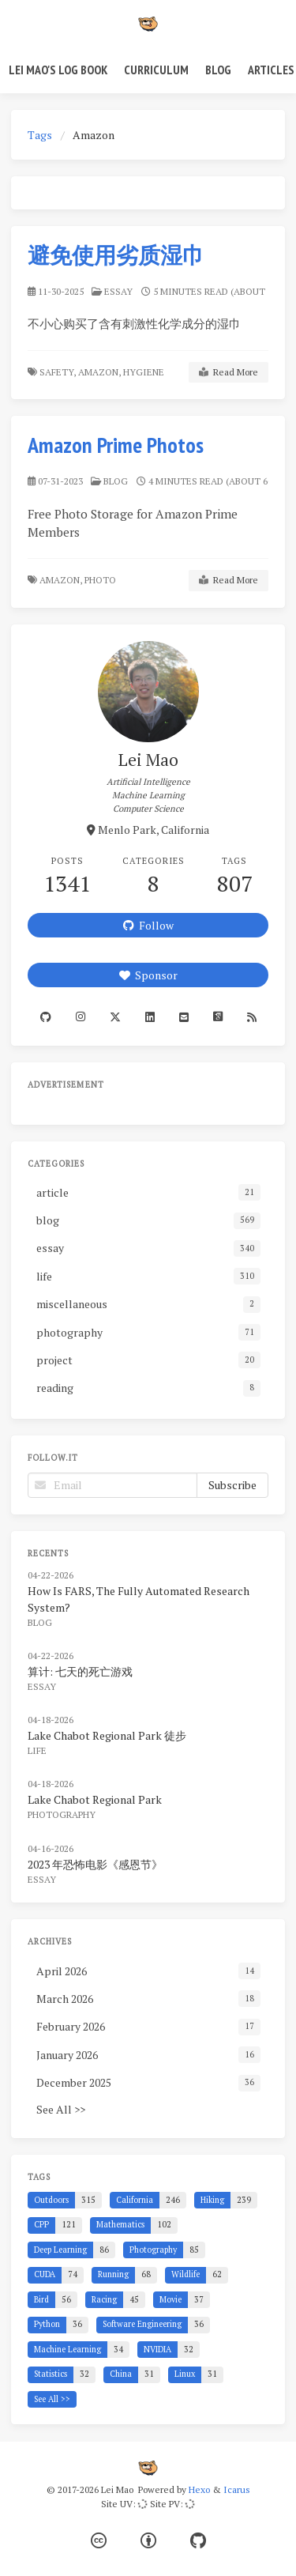 Image resolution: width=296 pixels, height=2576 pixels. Describe the element at coordinates (95, 1864) in the screenshot. I see `2023 年恐怖电影《感恩节》` at that location.